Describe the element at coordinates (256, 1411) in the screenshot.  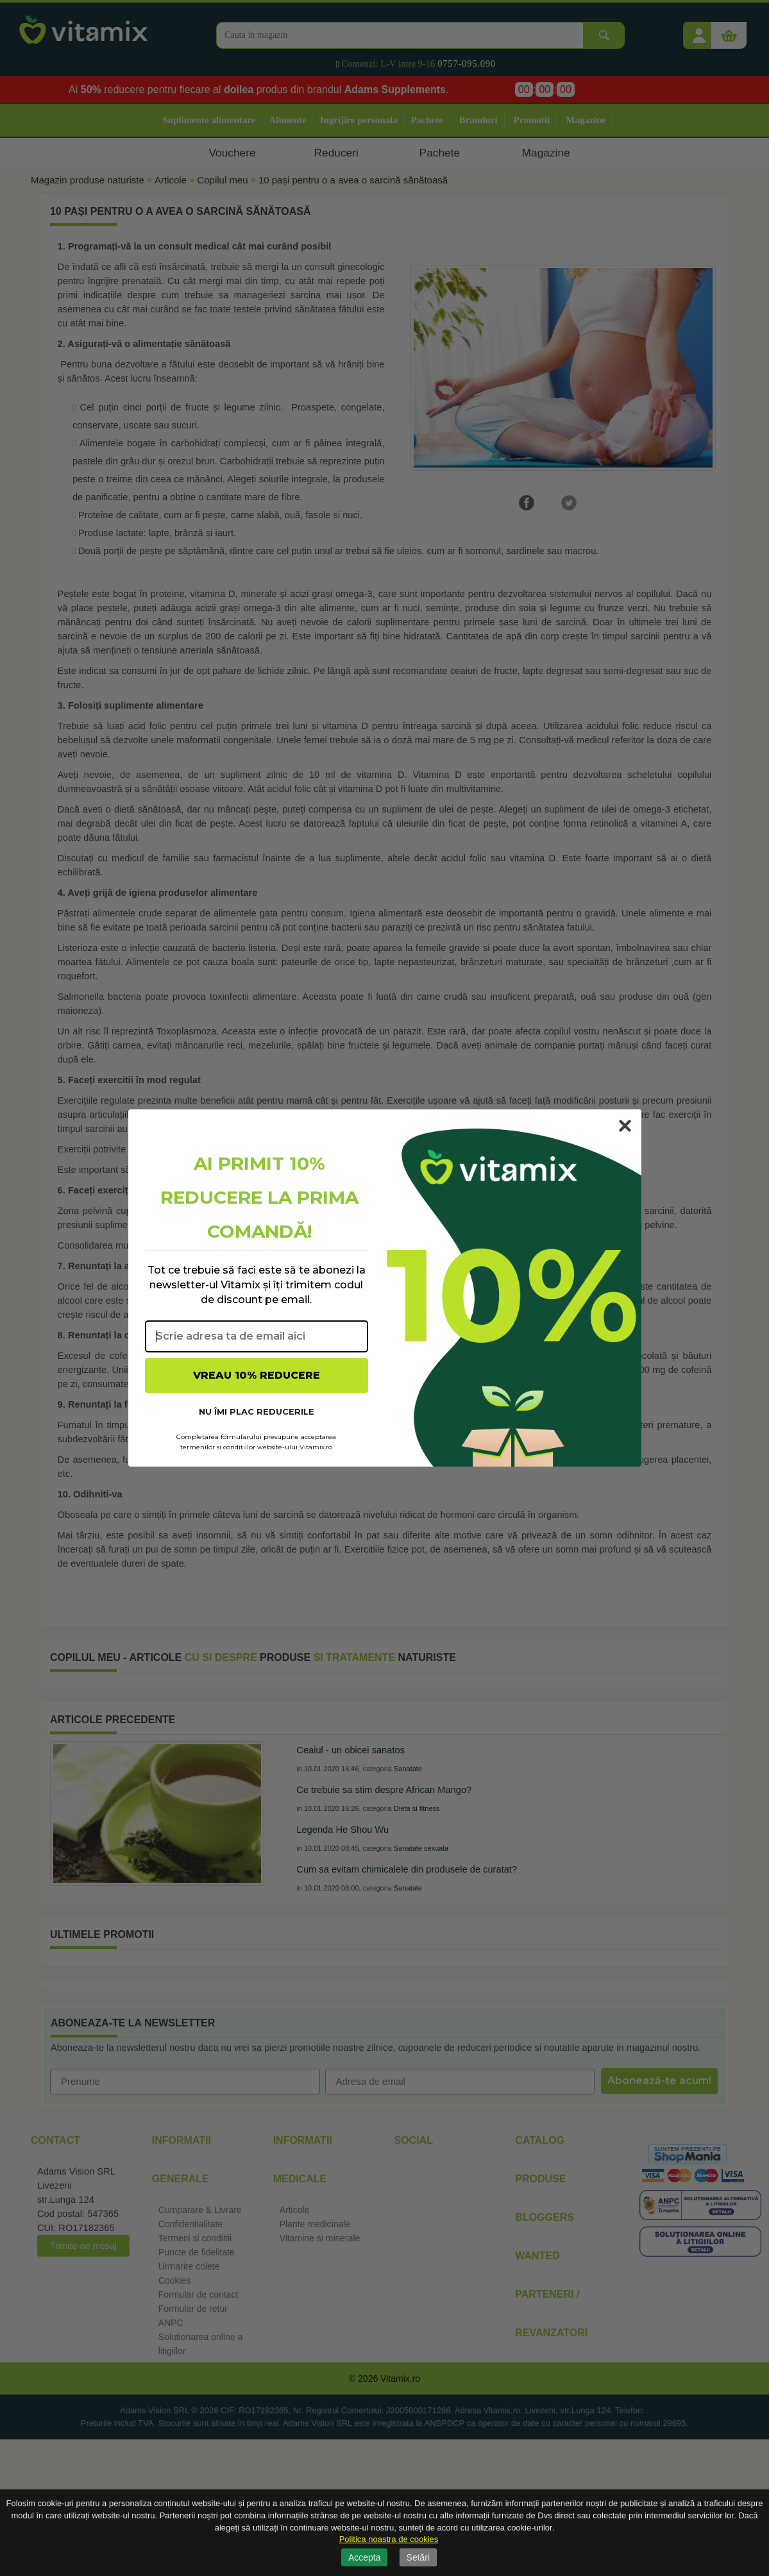
I see `NU ÎMI PLAC REDUCERILE` at that location.